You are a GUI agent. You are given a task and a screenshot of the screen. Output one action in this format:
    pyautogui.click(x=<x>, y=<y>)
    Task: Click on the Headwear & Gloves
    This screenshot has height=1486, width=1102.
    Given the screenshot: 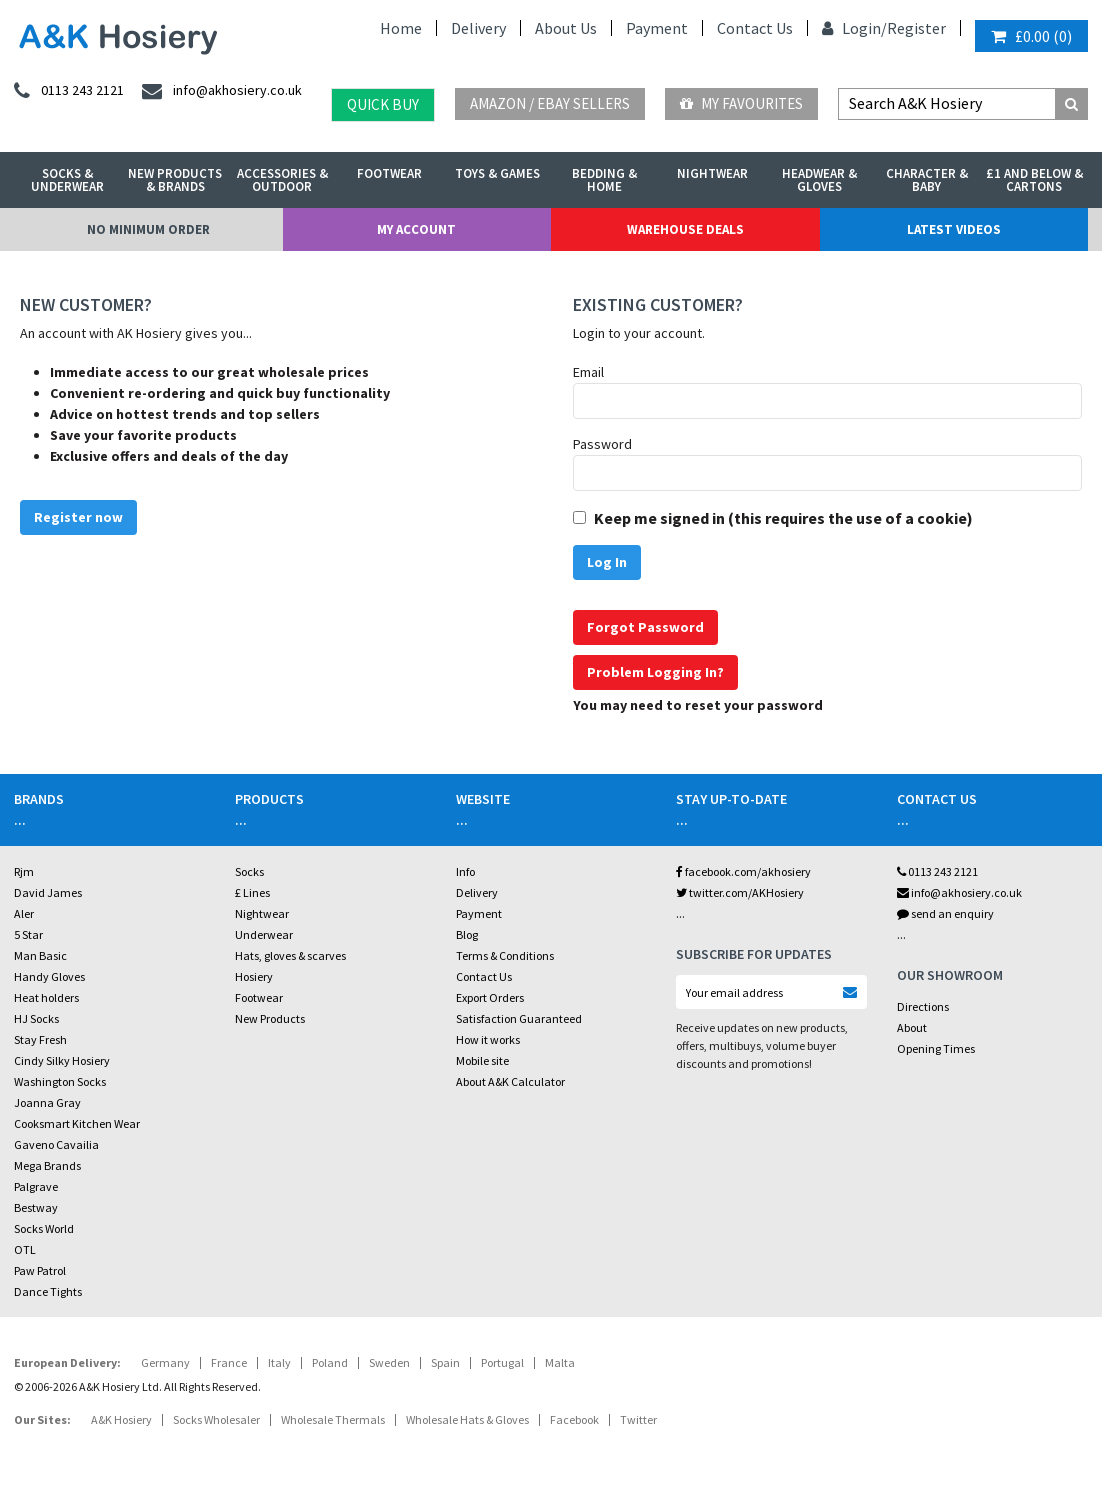 What is the action you would take?
    pyautogui.click(x=819, y=180)
    